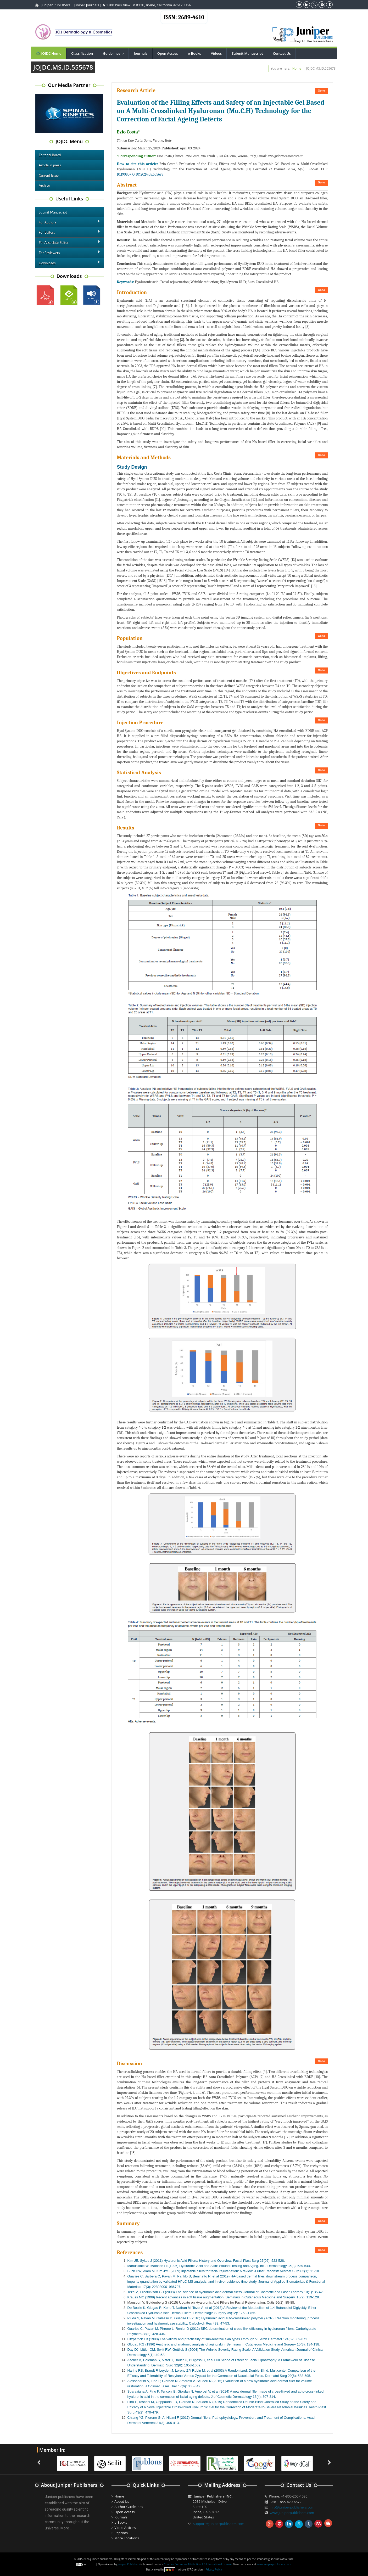 The height and width of the screenshot is (2576, 368). What do you see at coordinates (128, 2506) in the screenshot?
I see `Author Guidelines` at bounding box center [128, 2506].